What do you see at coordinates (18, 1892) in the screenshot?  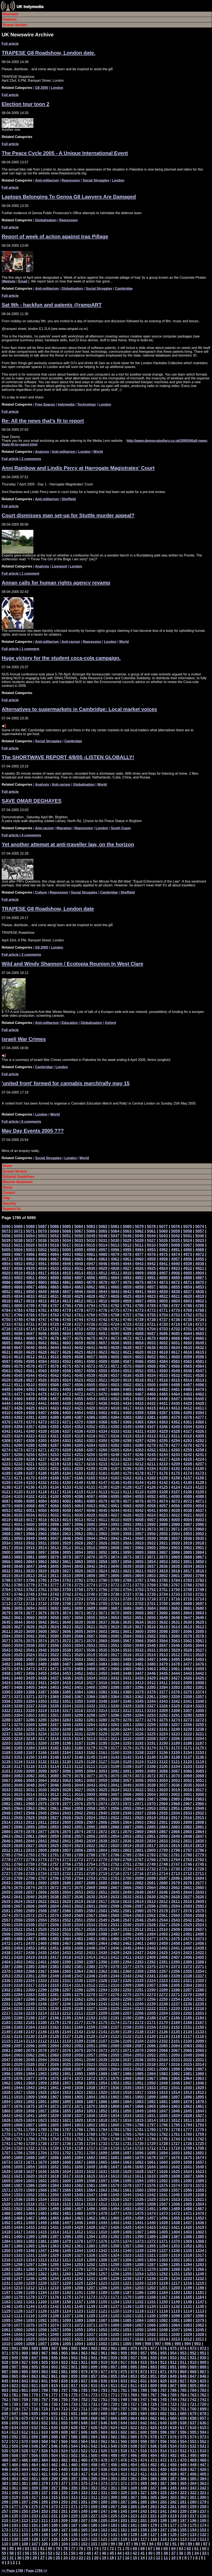 I see `2658` at bounding box center [18, 1892].